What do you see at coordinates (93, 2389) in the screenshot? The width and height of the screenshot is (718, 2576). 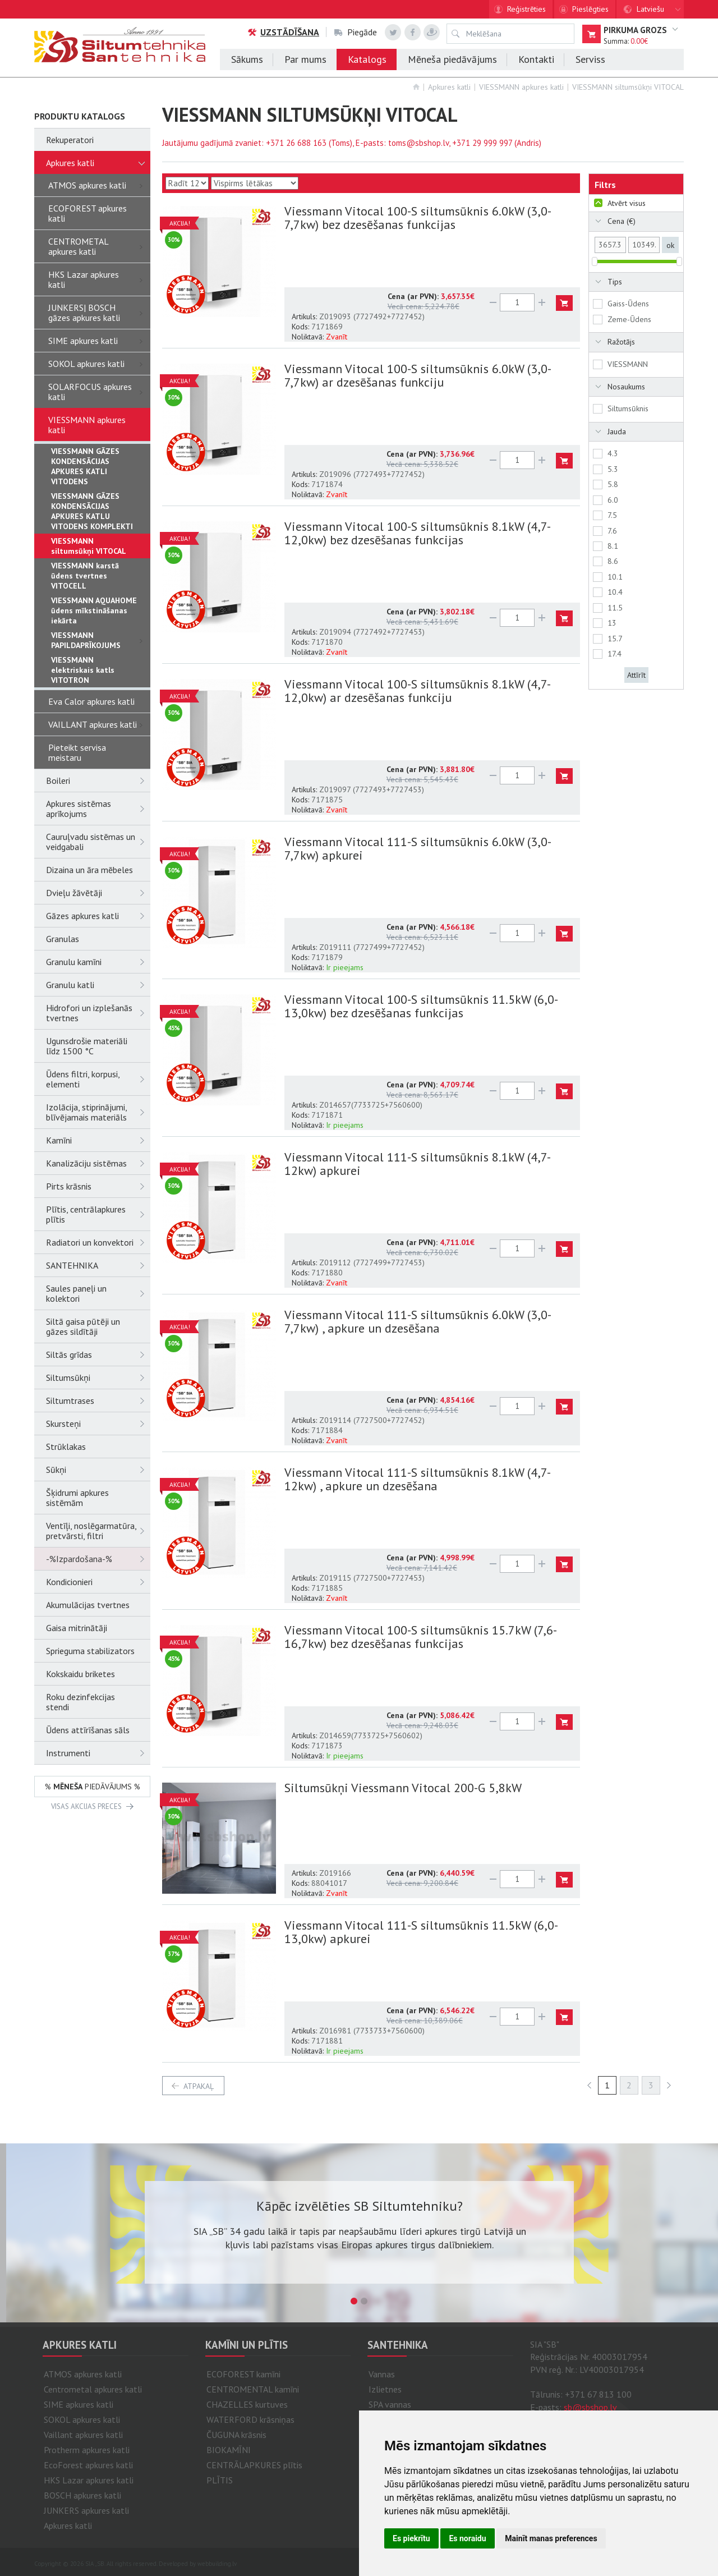 I see `Centrometal apkures katli` at bounding box center [93, 2389].